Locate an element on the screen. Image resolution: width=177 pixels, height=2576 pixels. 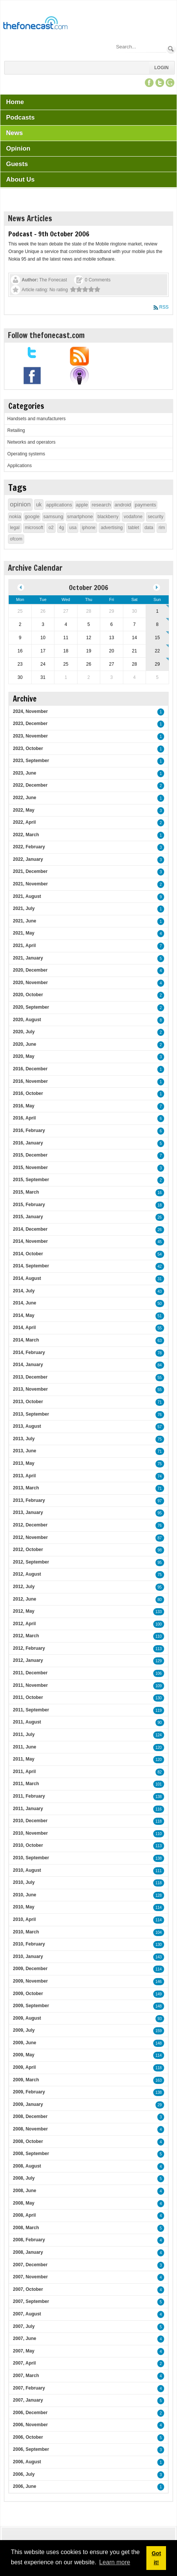
2006, July is located at coordinates (23, 2474).